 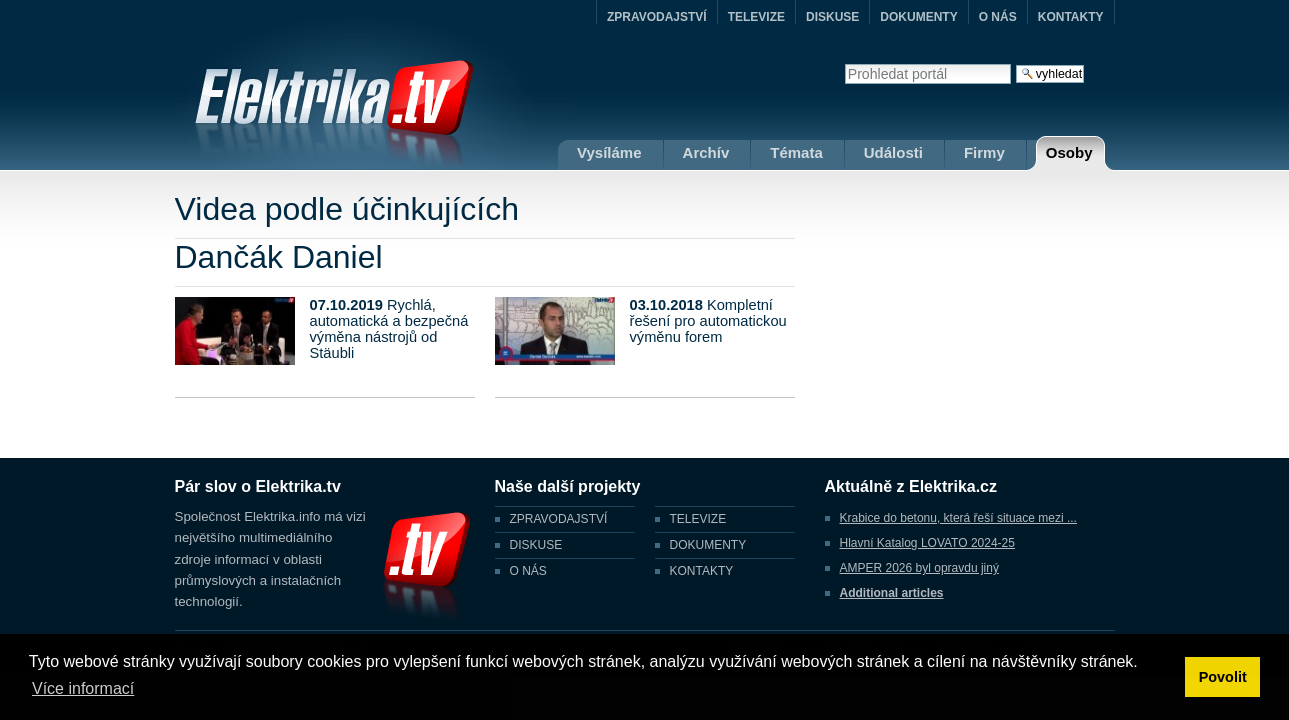 I want to click on TELEVIZE, so click(x=756, y=17).